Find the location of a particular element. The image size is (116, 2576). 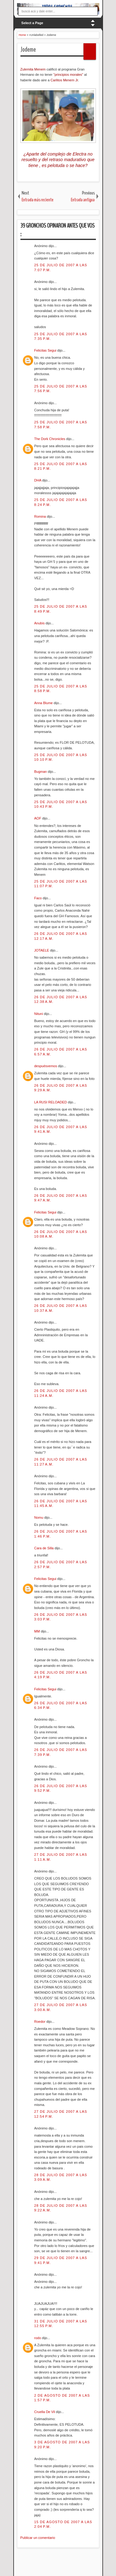

Anna Blume is located at coordinates (44, 703).